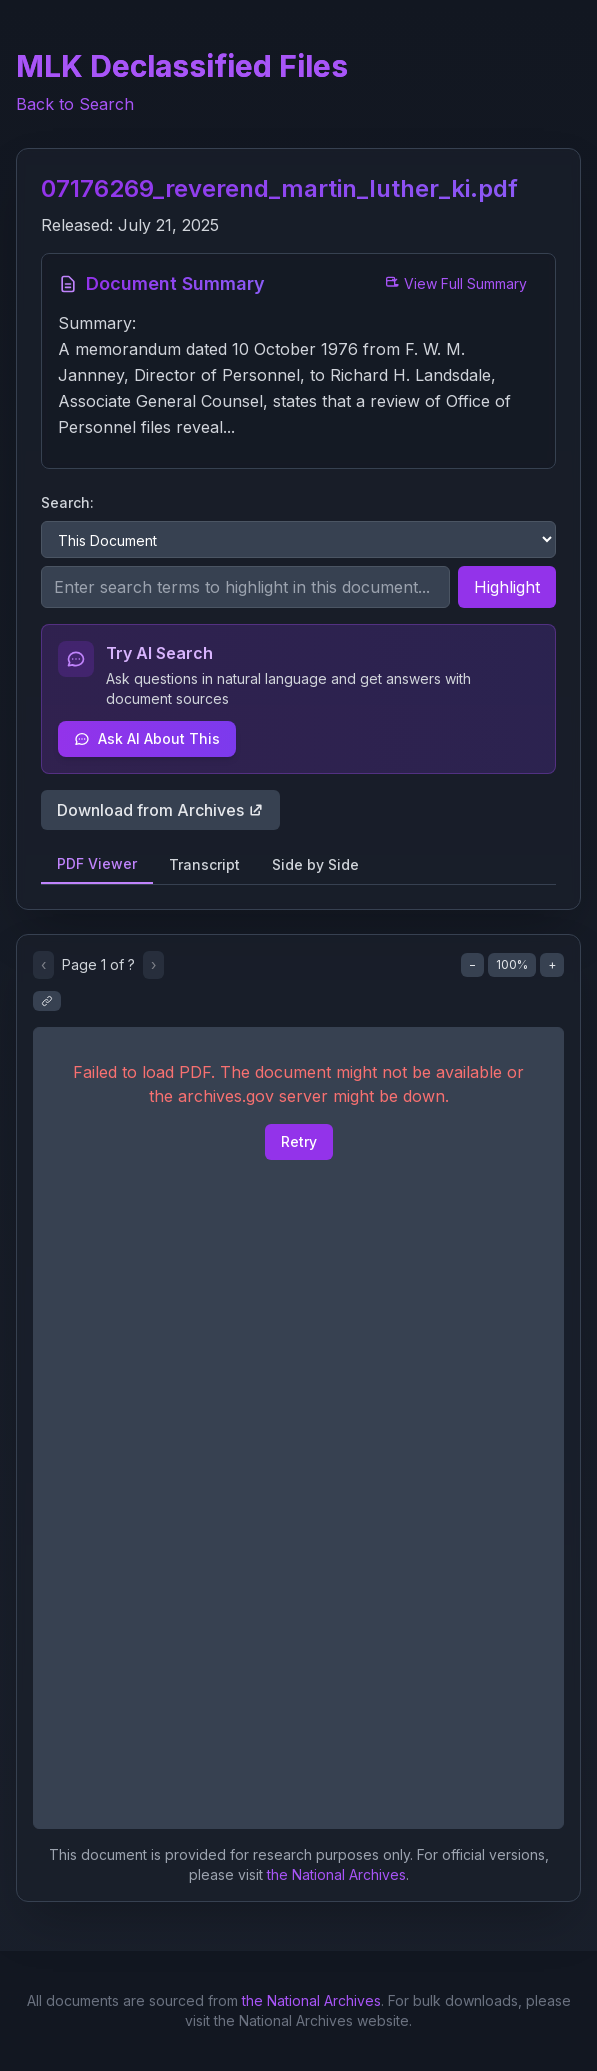  What do you see at coordinates (299, 1141) in the screenshot?
I see `Retry` at bounding box center [299, 1141].